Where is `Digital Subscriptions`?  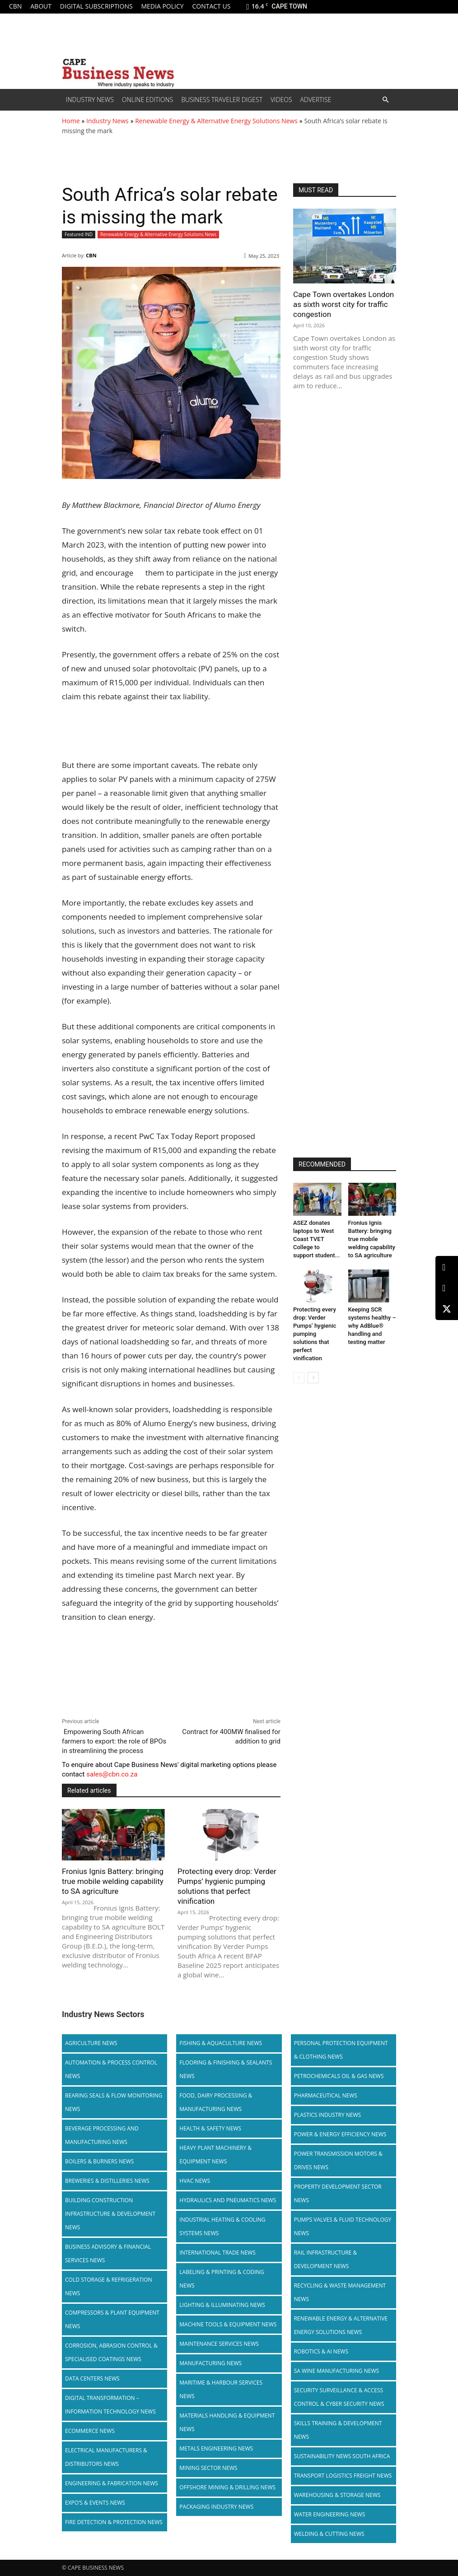 Digital Subscriptions is located at coordinates (96, 6).